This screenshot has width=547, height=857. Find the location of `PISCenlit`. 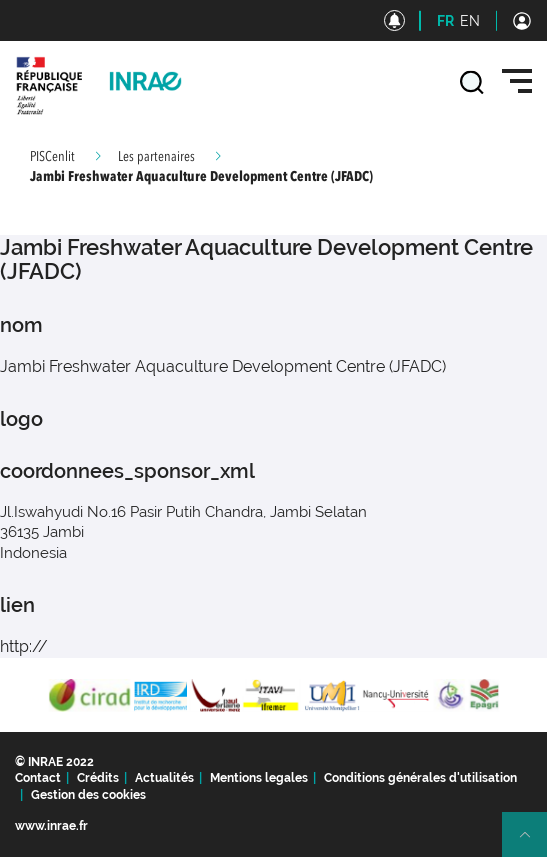

PISCenlit is located at coordinates (52, 157).